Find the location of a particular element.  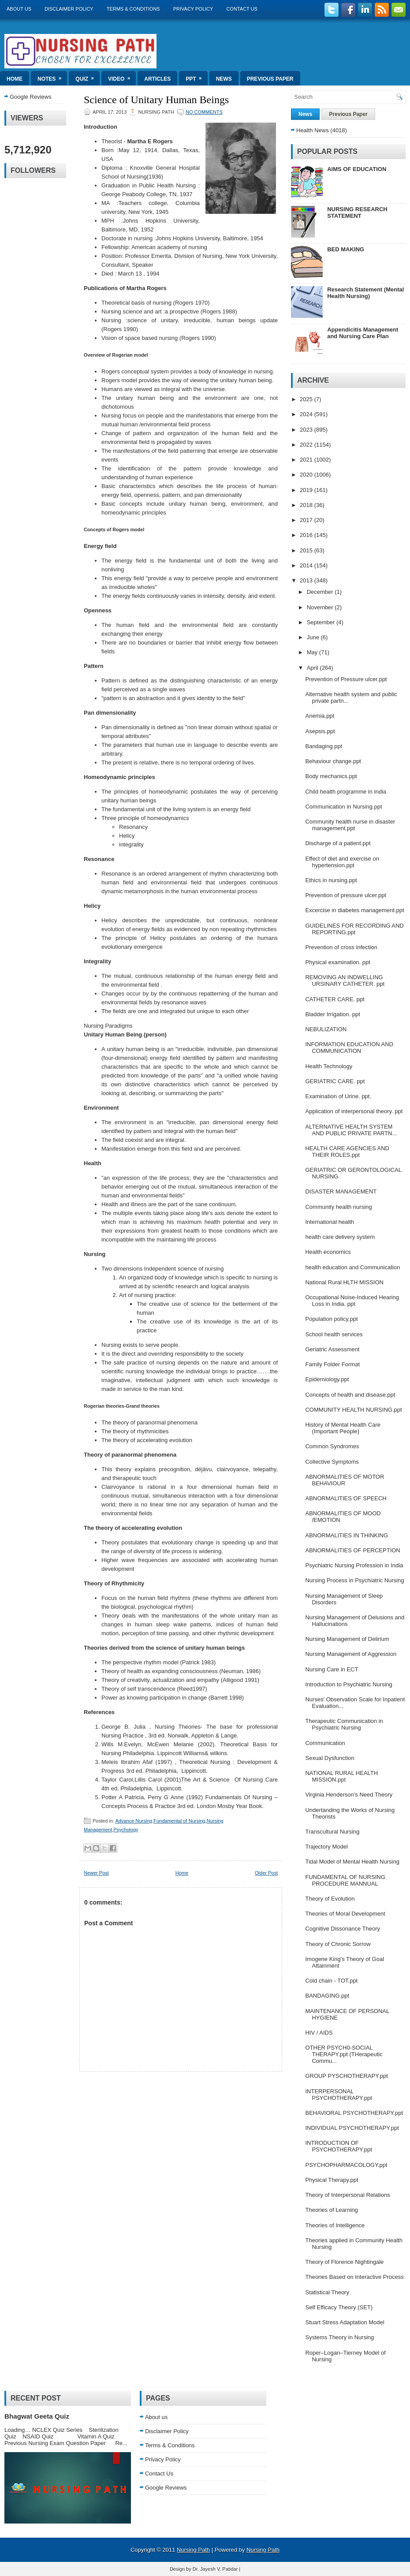

AIMS OF EDUCATION is located at coordinates (356, 169).